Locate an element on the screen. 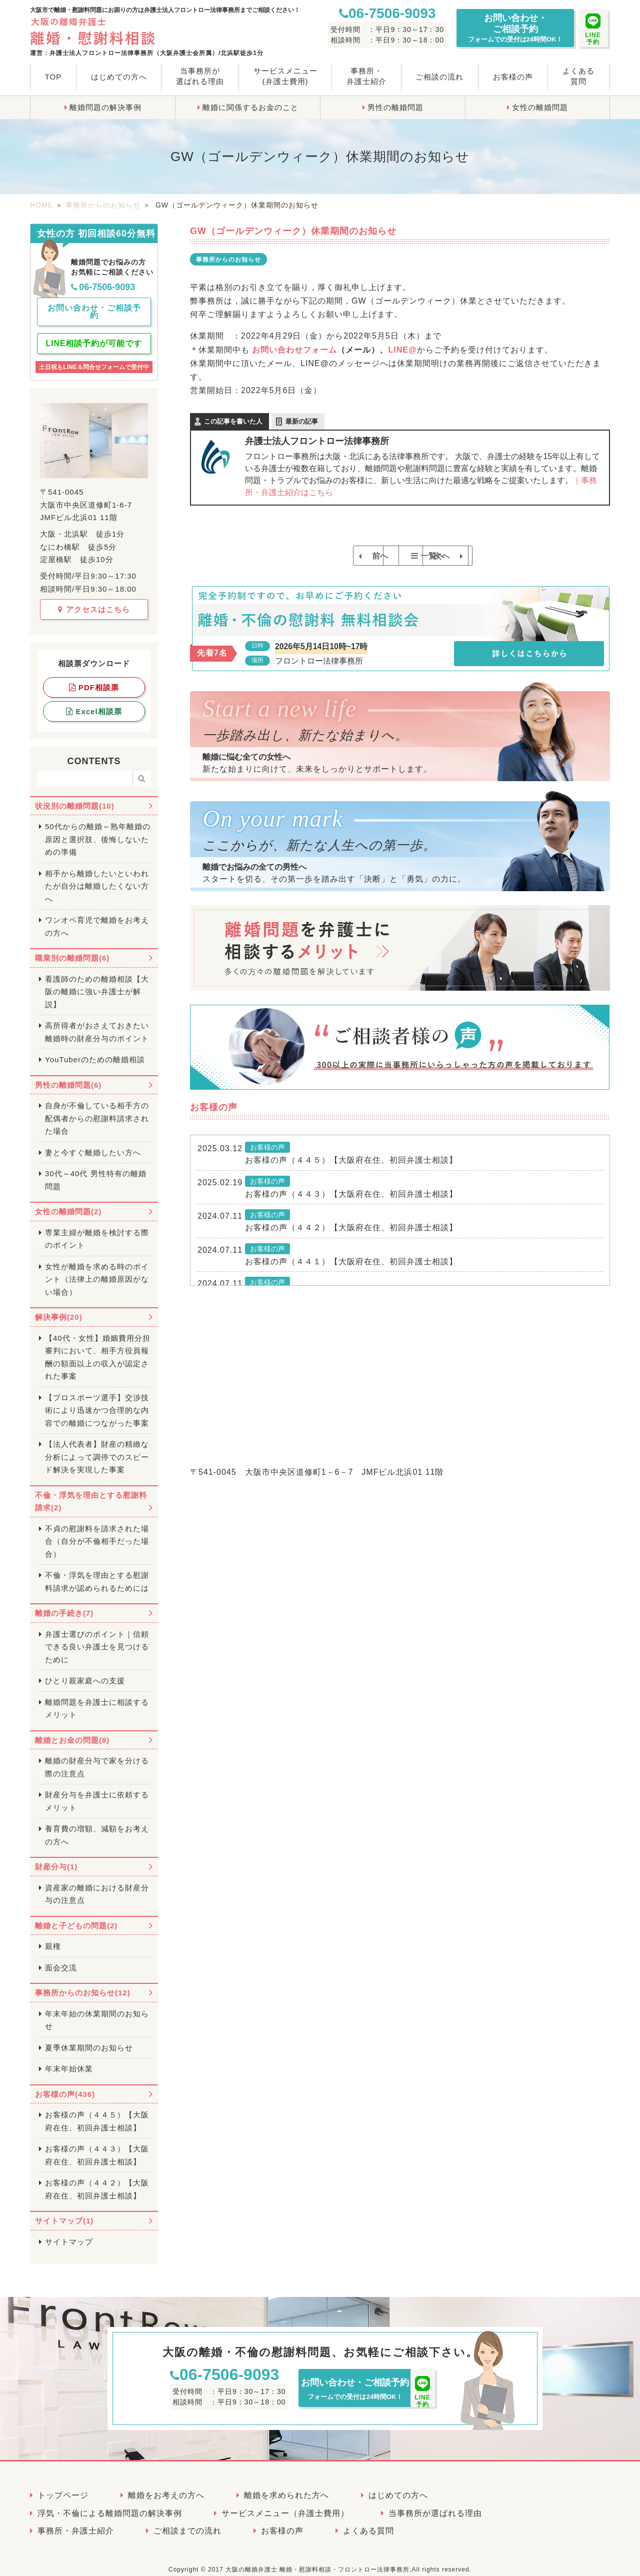 This screenshot has width=640, height=2576. ご相談までの流れ is located at coordinates (188, 2522).